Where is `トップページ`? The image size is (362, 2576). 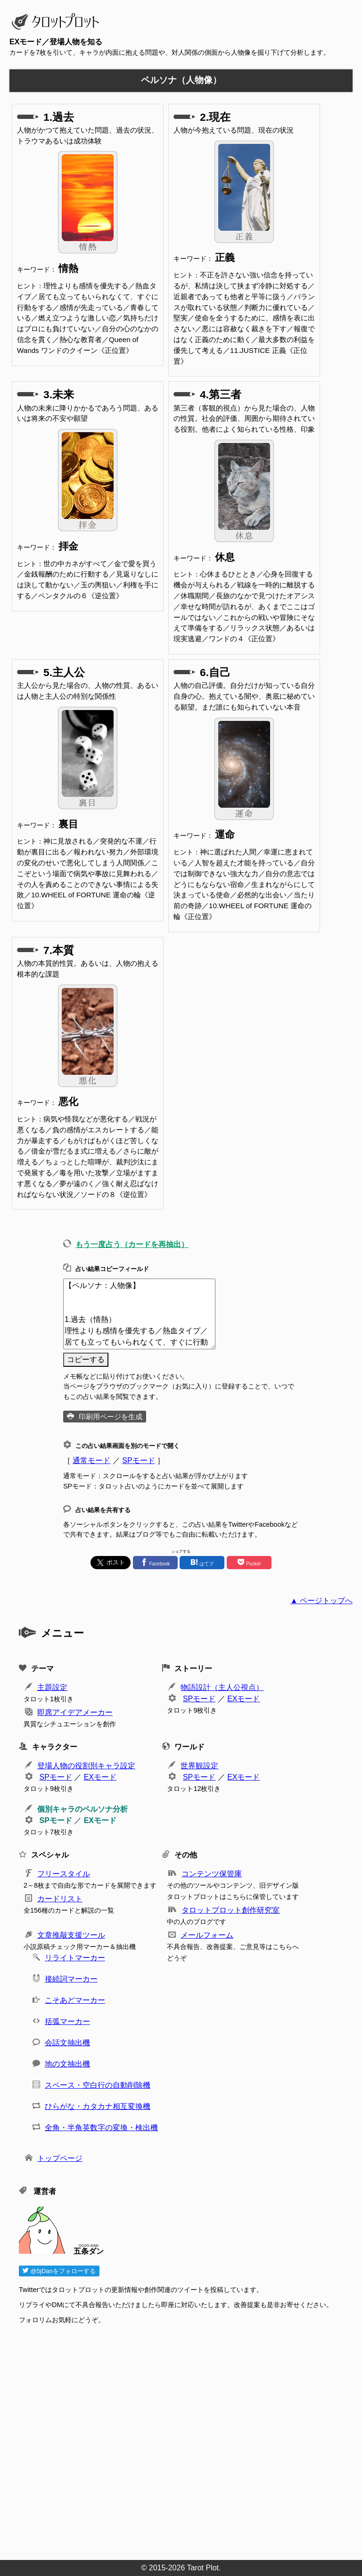
トップページ is located at coordinates (59, 2158).